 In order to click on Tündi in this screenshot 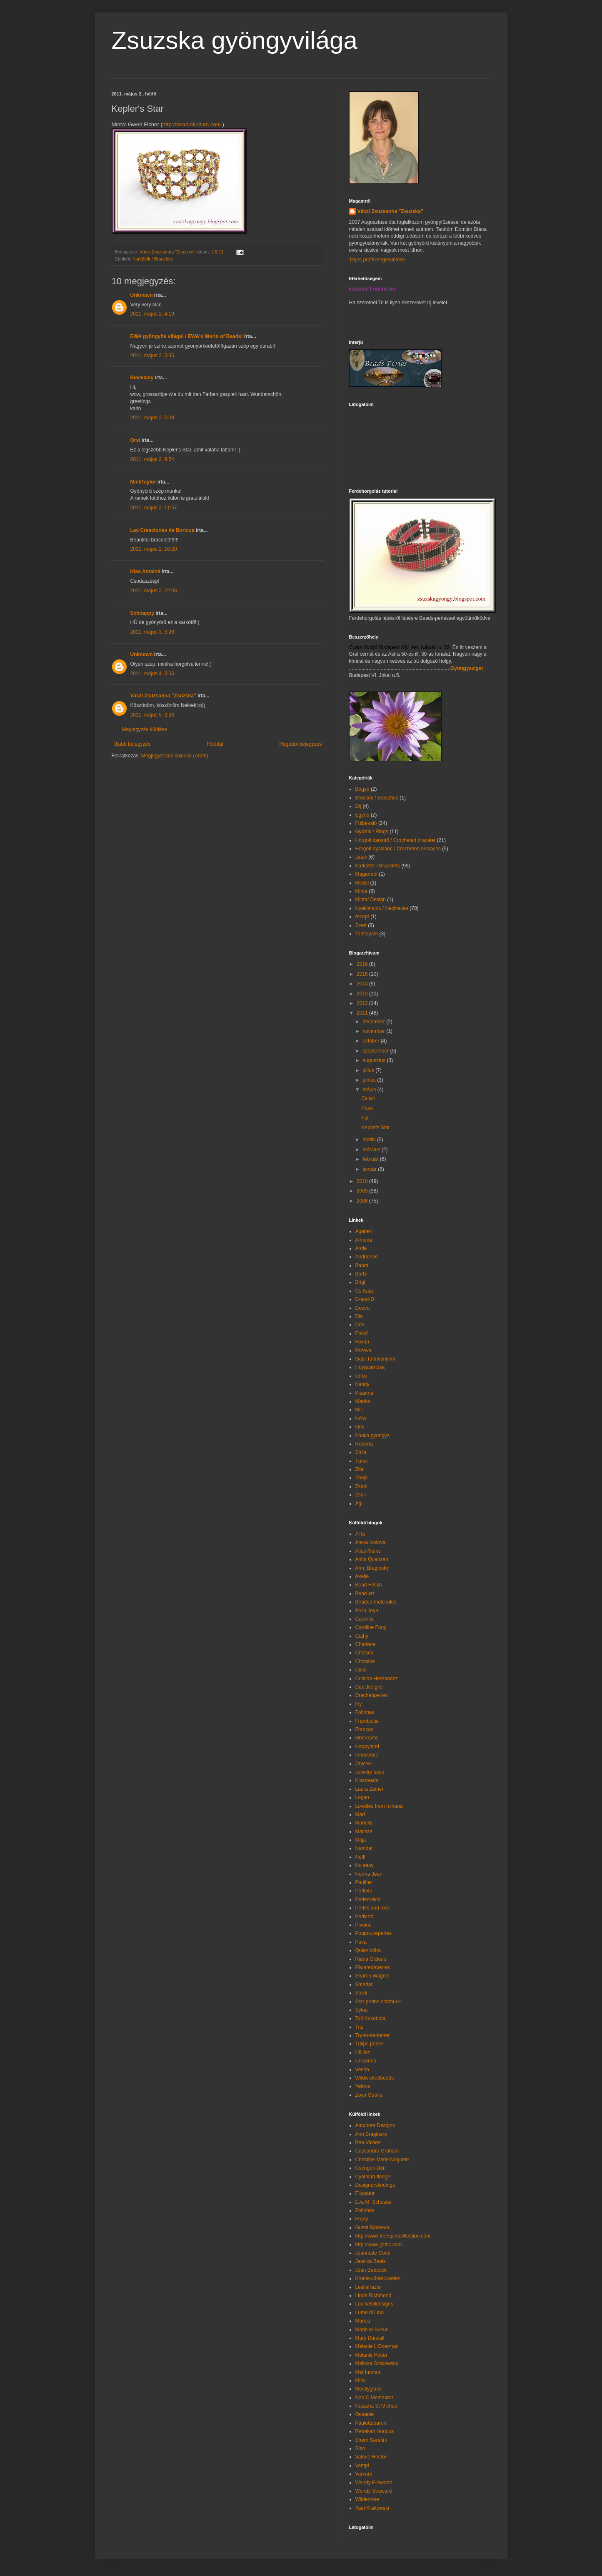, I will do `click(361, 1461)`.